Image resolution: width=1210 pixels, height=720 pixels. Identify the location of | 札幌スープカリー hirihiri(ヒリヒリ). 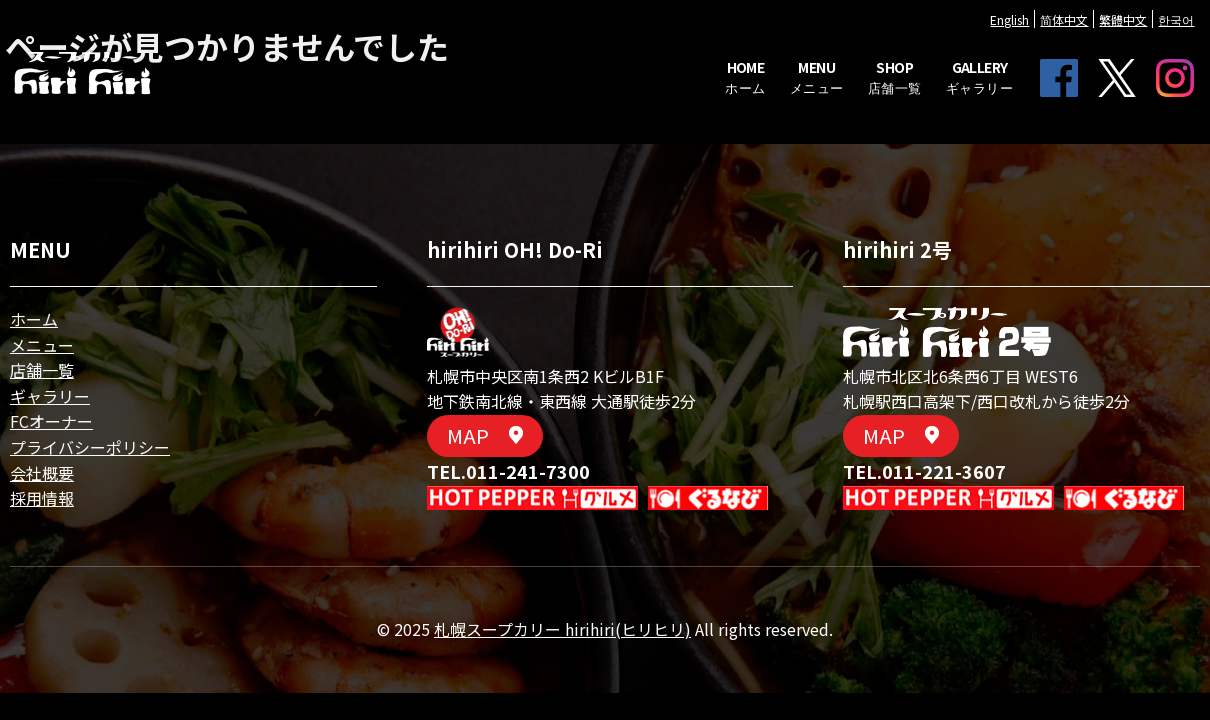
(121, 93).